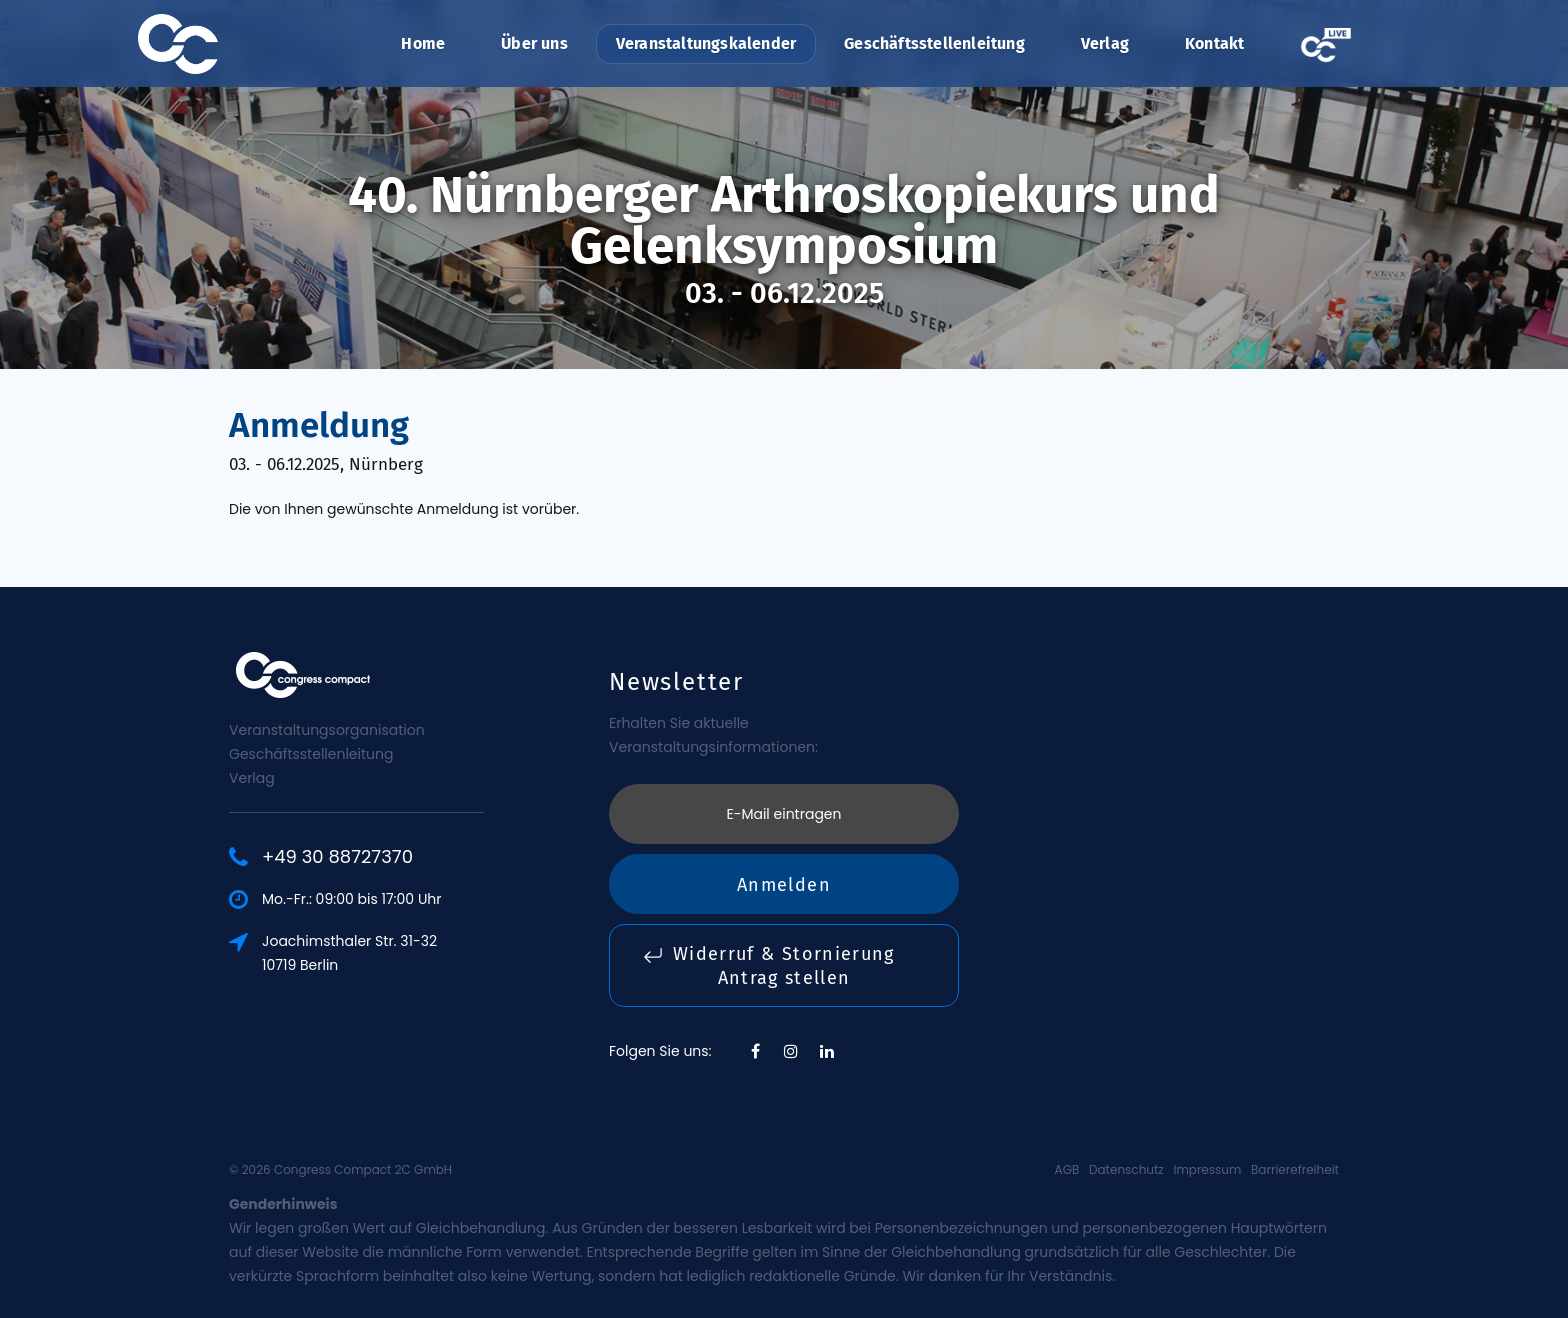 This screenshot has height=1318, width=1568. Describe the element at coordinates (934, 43) in the screenshot. I see `Geschäftsstellenleitung` at that location.